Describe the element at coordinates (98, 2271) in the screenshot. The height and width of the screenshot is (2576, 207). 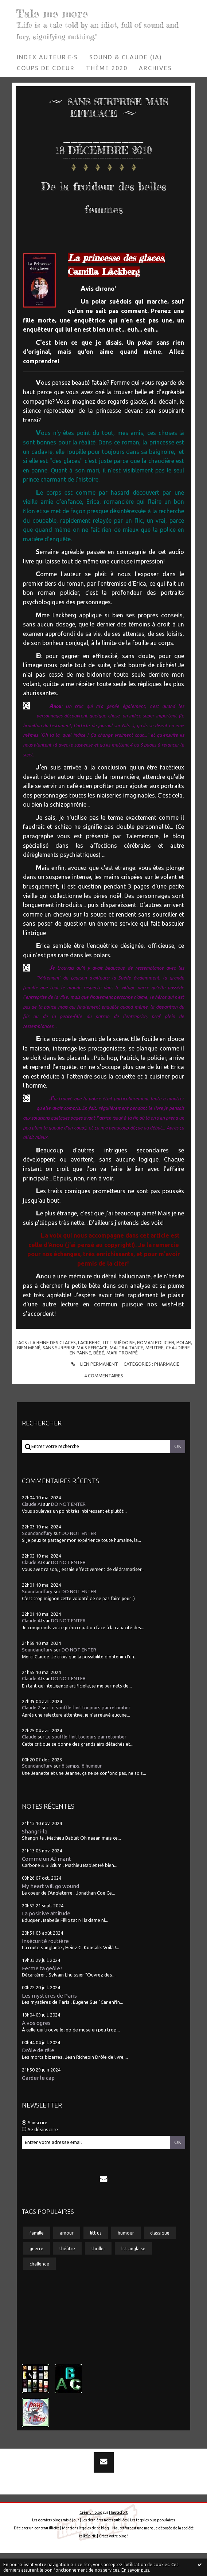
I see `thriller` at that location.